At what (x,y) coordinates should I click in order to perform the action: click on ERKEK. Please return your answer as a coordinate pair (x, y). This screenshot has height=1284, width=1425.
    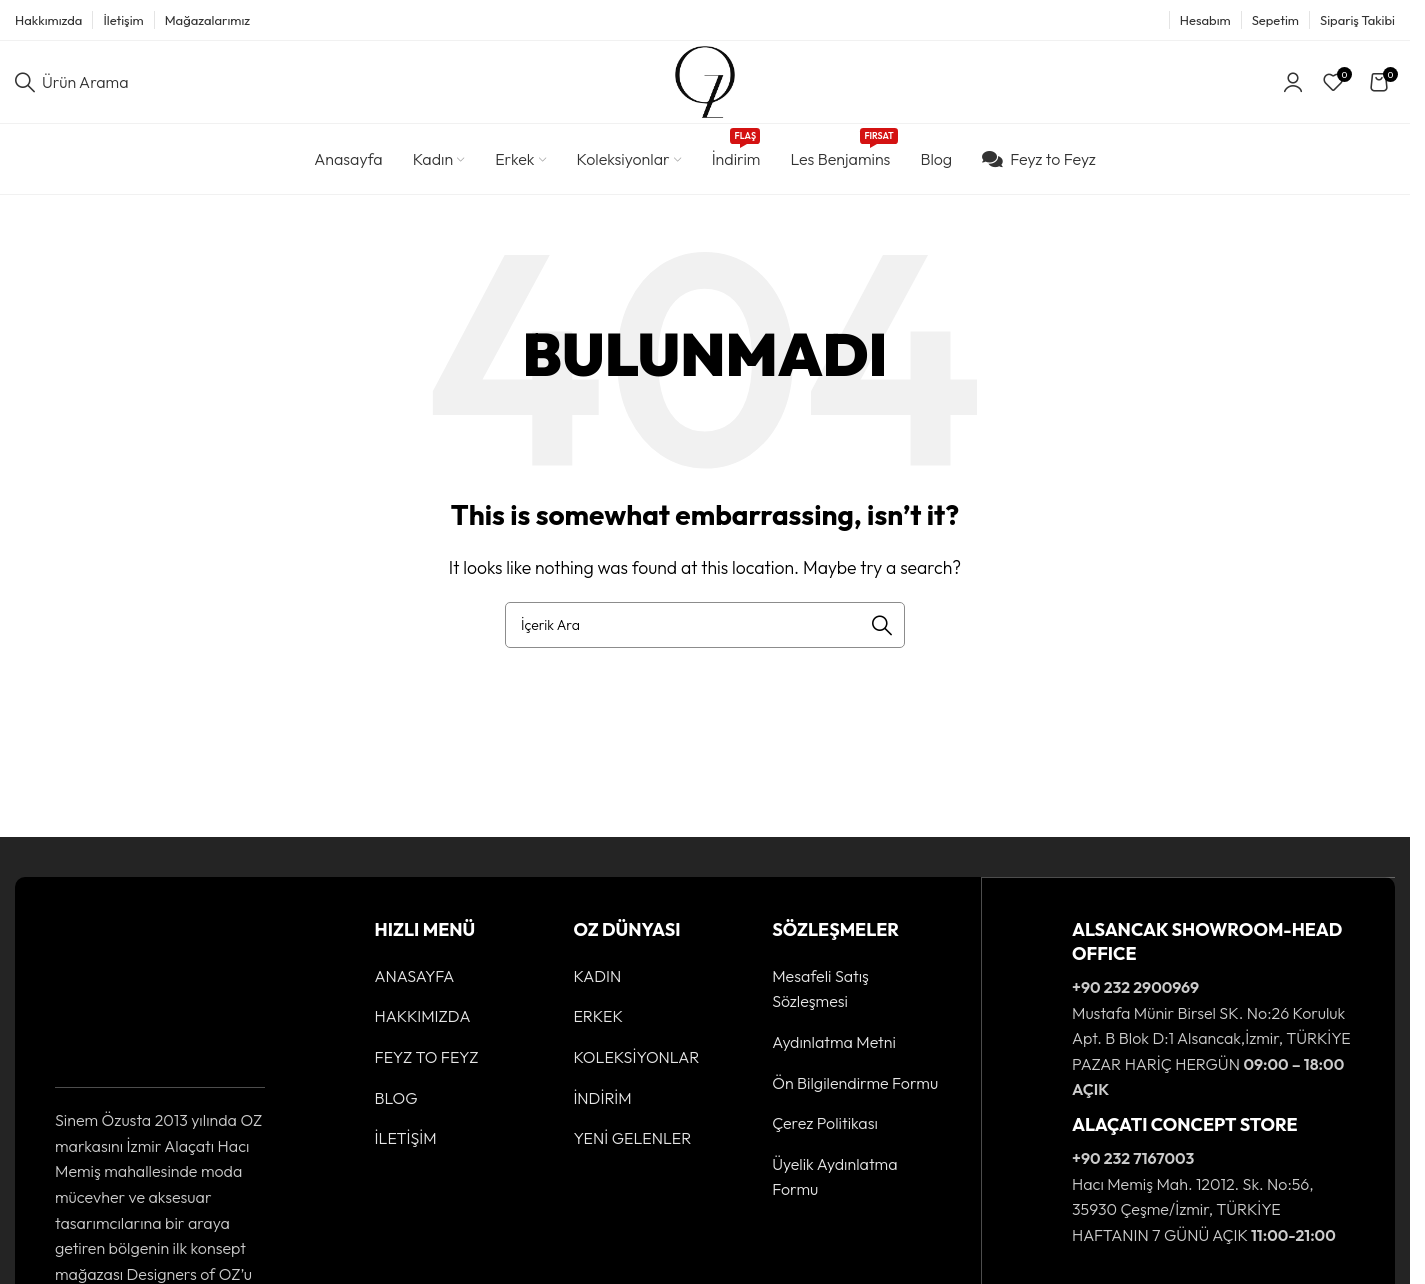
    Looking at the image, I should click on (598, 1024).